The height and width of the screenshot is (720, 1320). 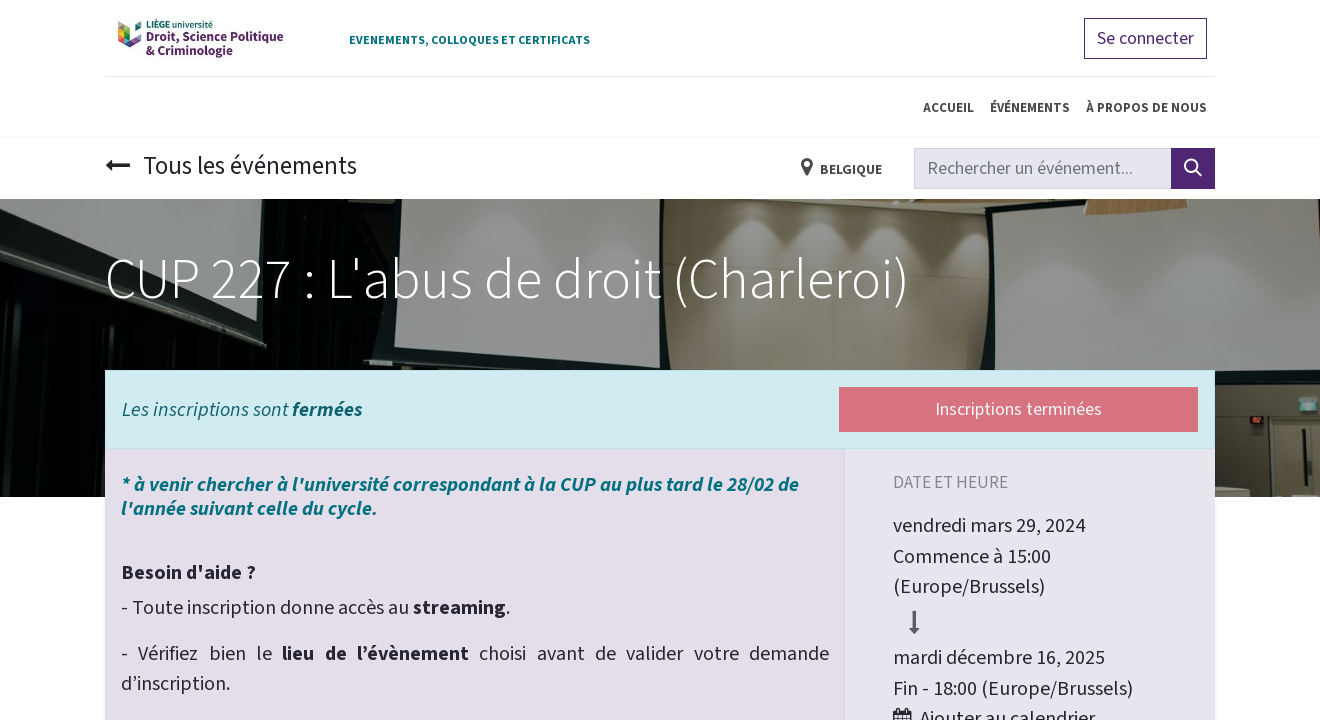 I want to click on Se connecter, so click(x=1145, y=38).